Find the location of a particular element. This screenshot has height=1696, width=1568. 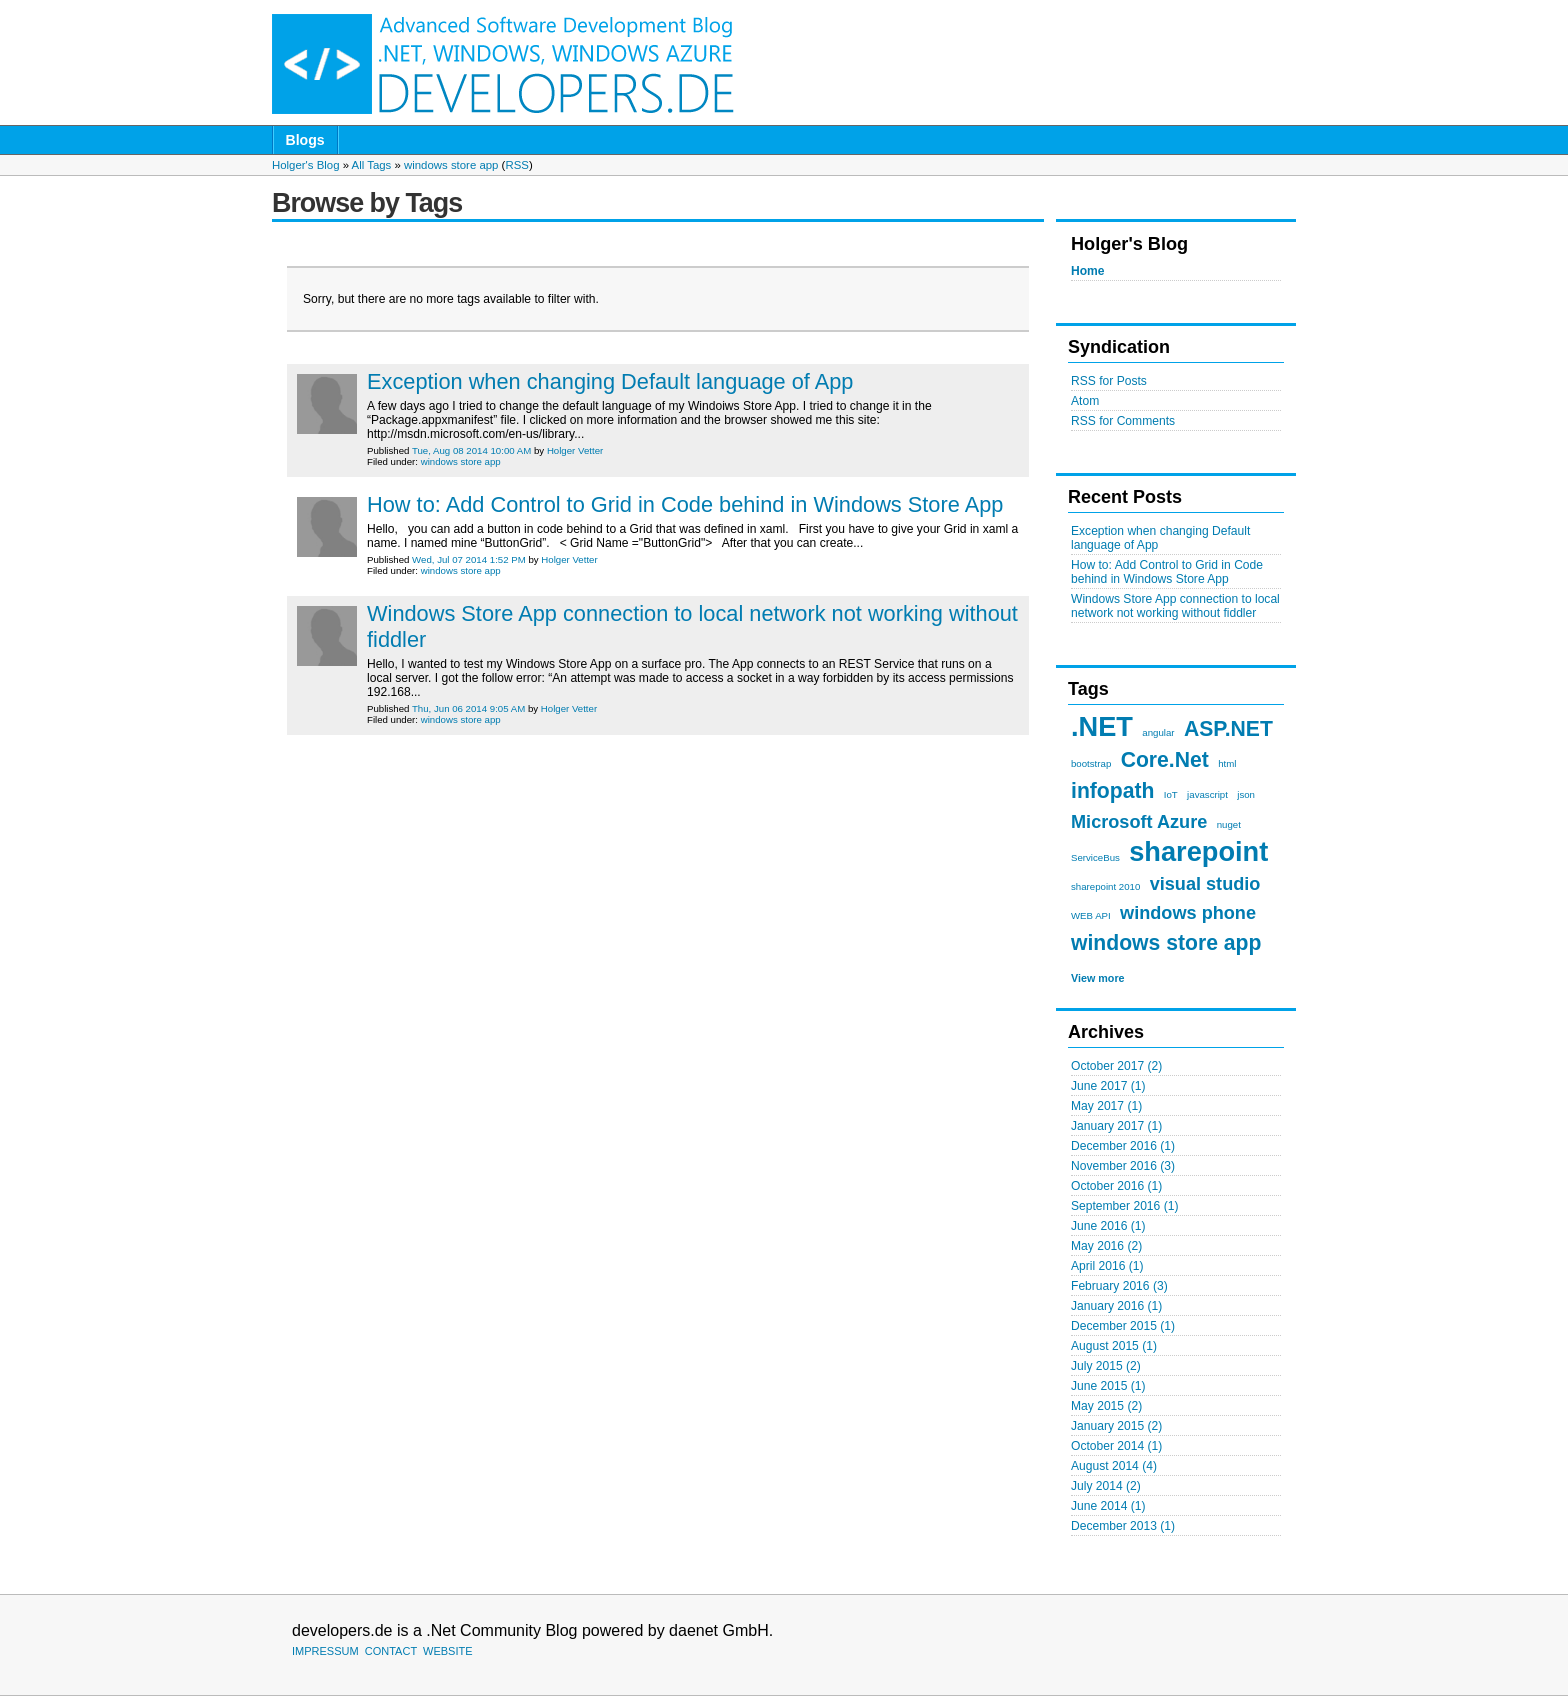

bootstrap is located at coordinates (1091, 763).